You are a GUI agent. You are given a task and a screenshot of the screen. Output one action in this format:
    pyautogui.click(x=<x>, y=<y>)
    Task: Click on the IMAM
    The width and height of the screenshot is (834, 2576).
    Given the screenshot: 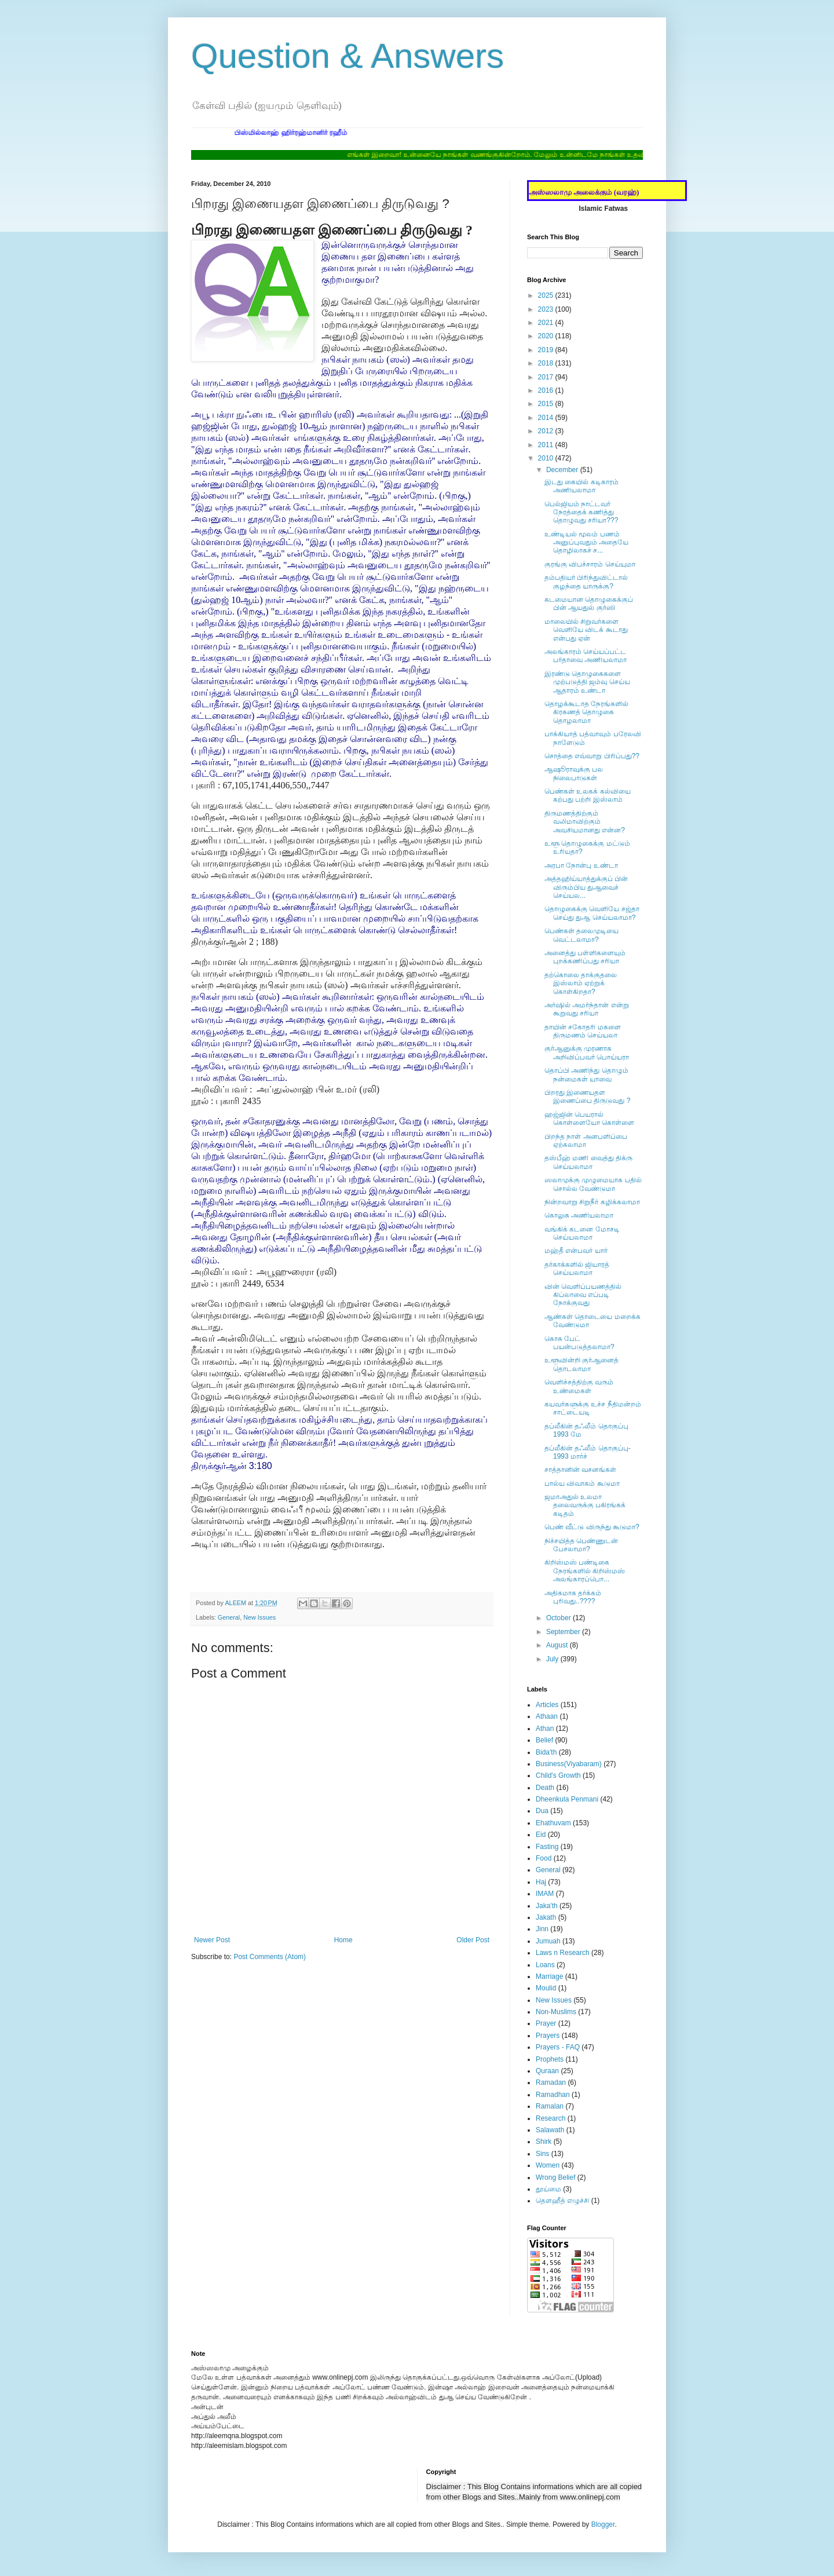 What is the action you would take?
    pyautogui.click(x=545, y=1894)
    